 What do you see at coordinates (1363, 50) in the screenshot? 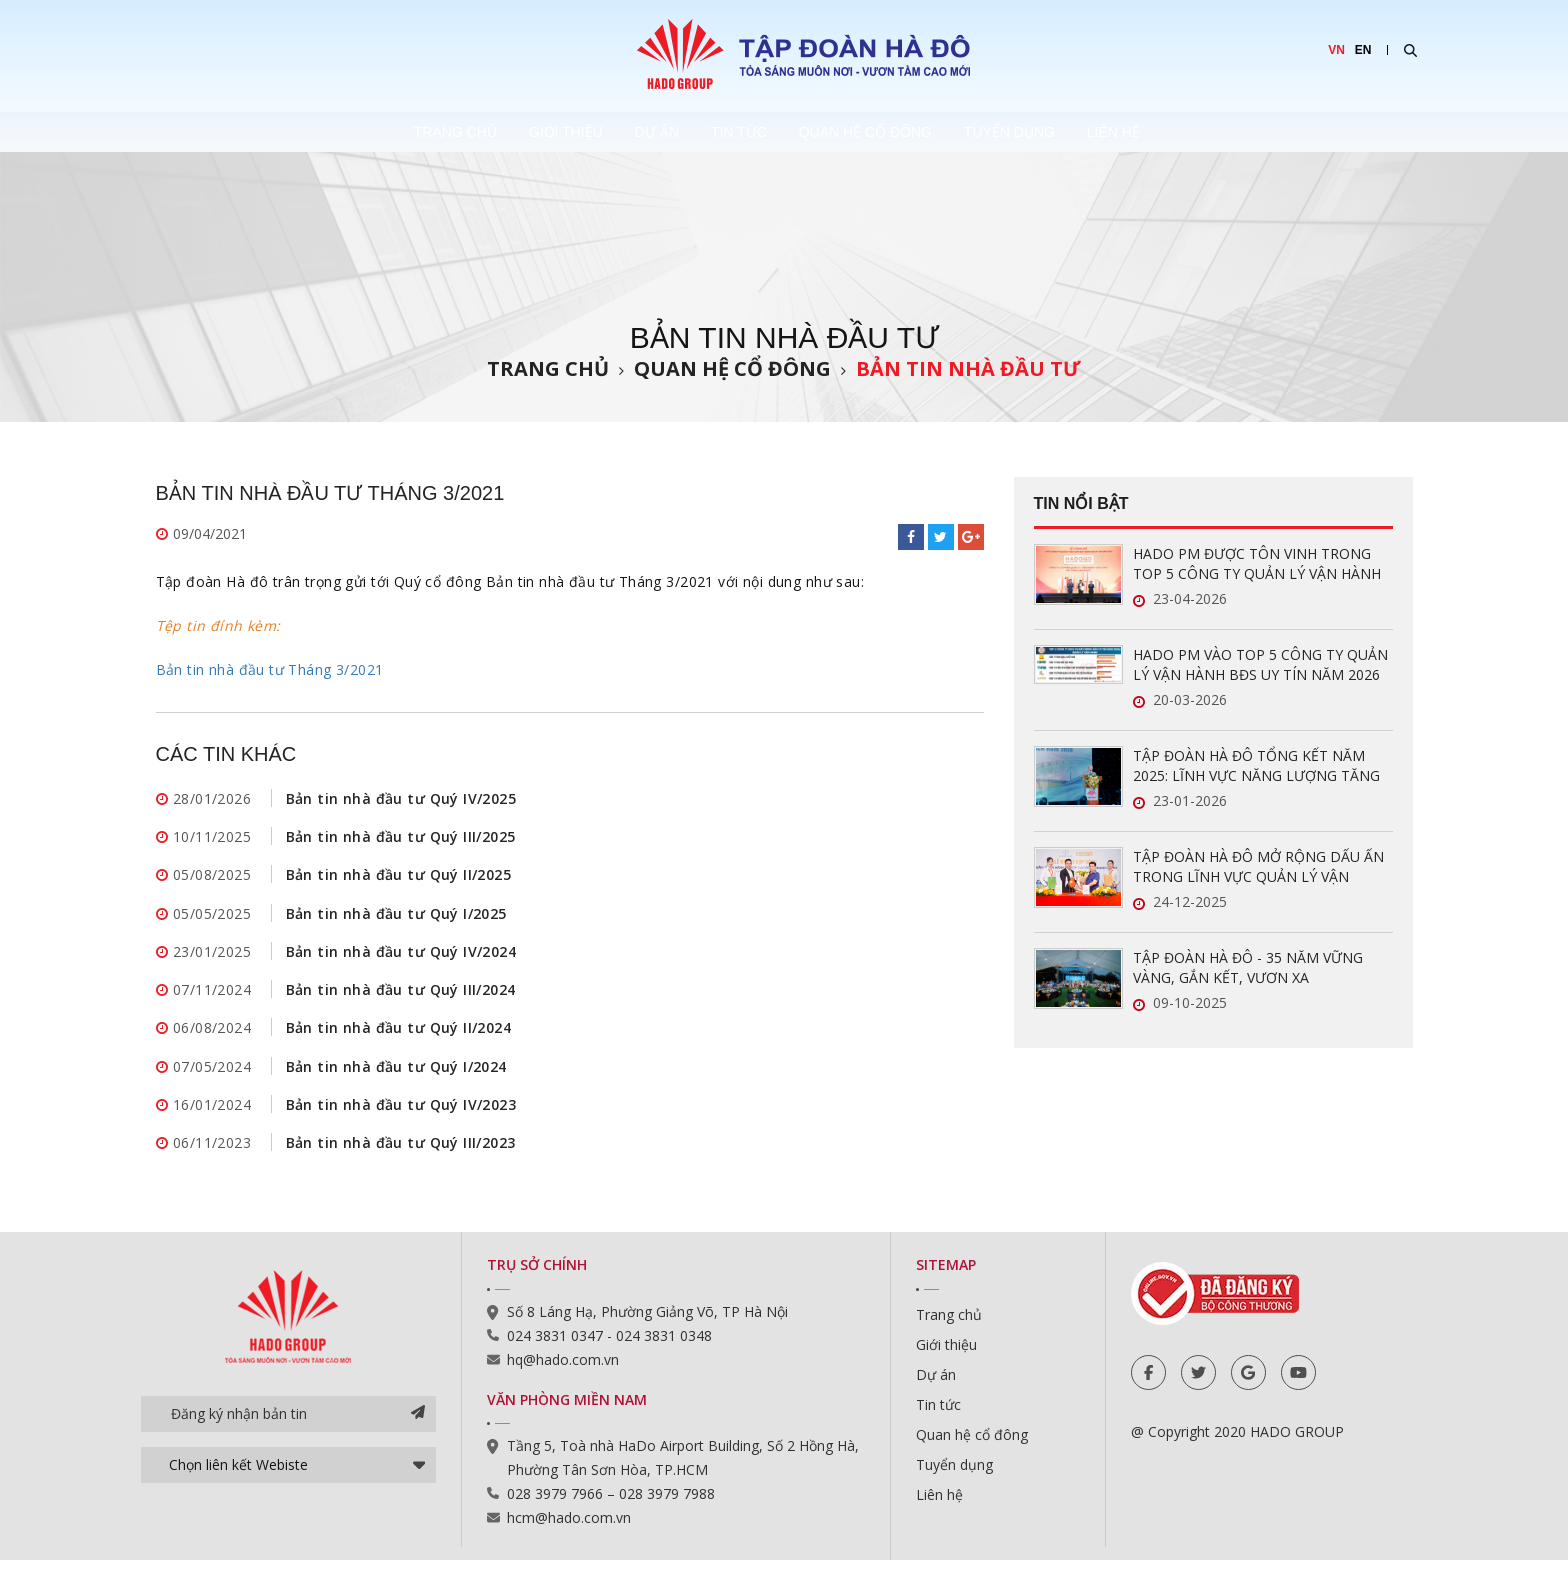
I see `EN` at bounding box center [1363, 50].